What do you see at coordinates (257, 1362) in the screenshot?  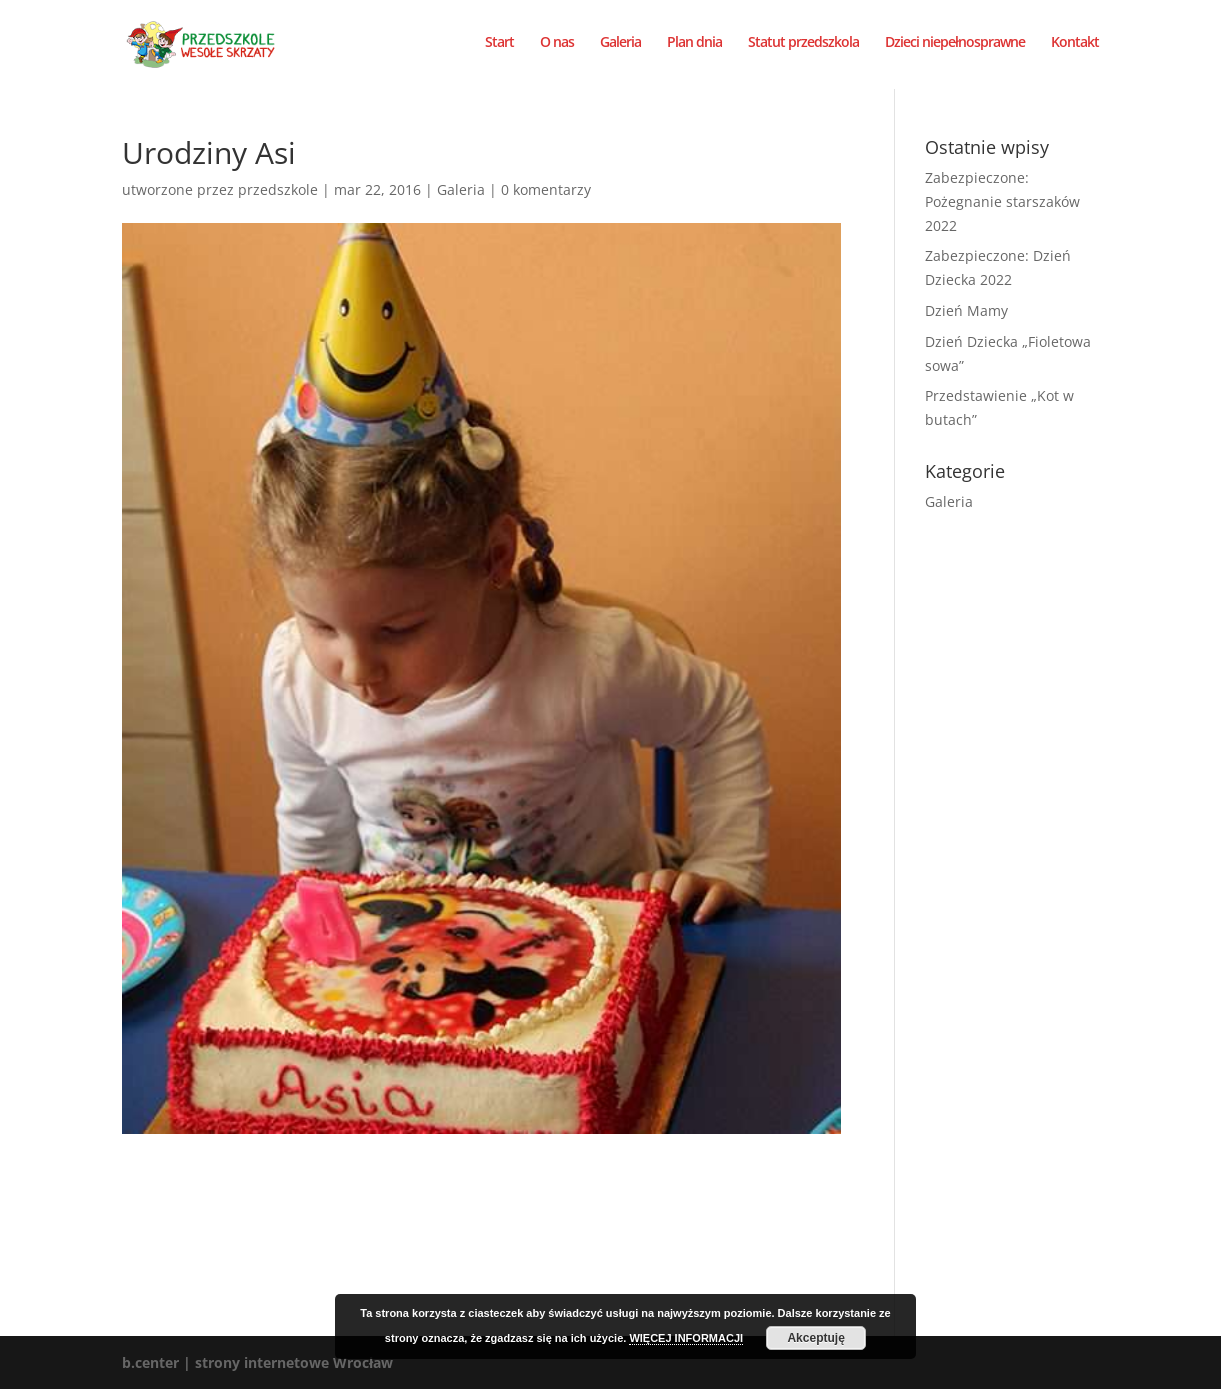 I see `b.center | strony internetowe Wrocław` at bounding box center [257, 1362].